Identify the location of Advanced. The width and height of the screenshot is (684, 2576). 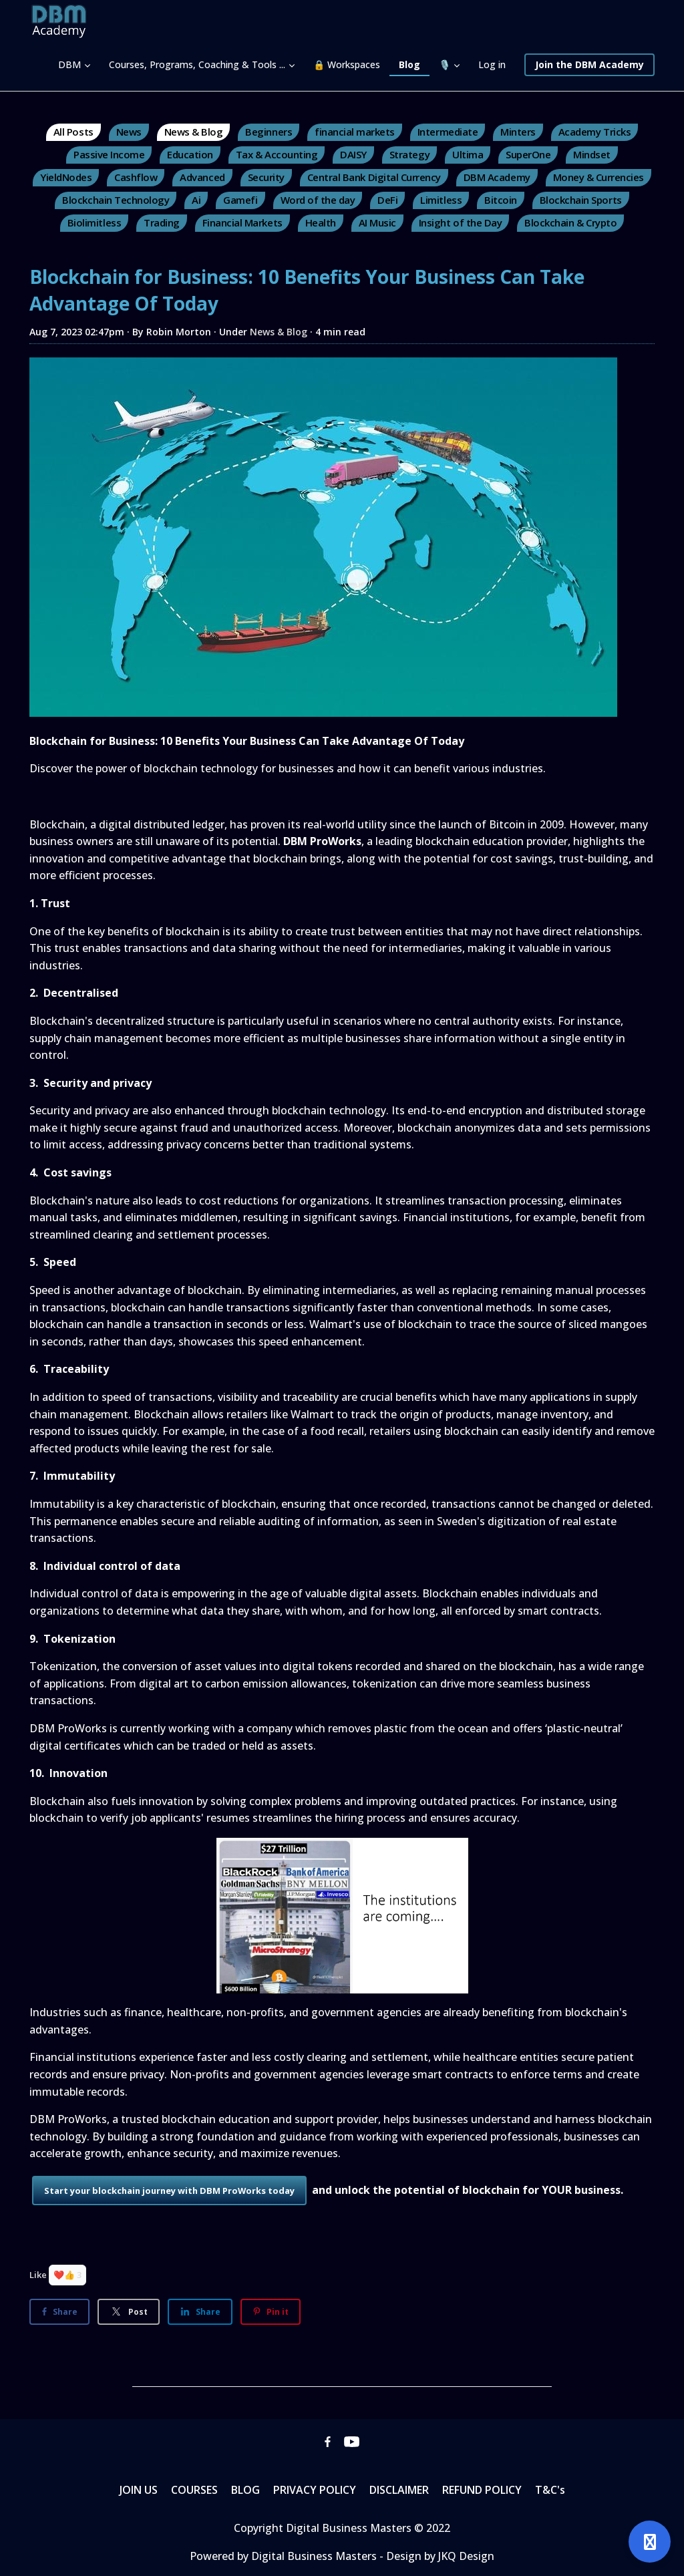
(202, 177).